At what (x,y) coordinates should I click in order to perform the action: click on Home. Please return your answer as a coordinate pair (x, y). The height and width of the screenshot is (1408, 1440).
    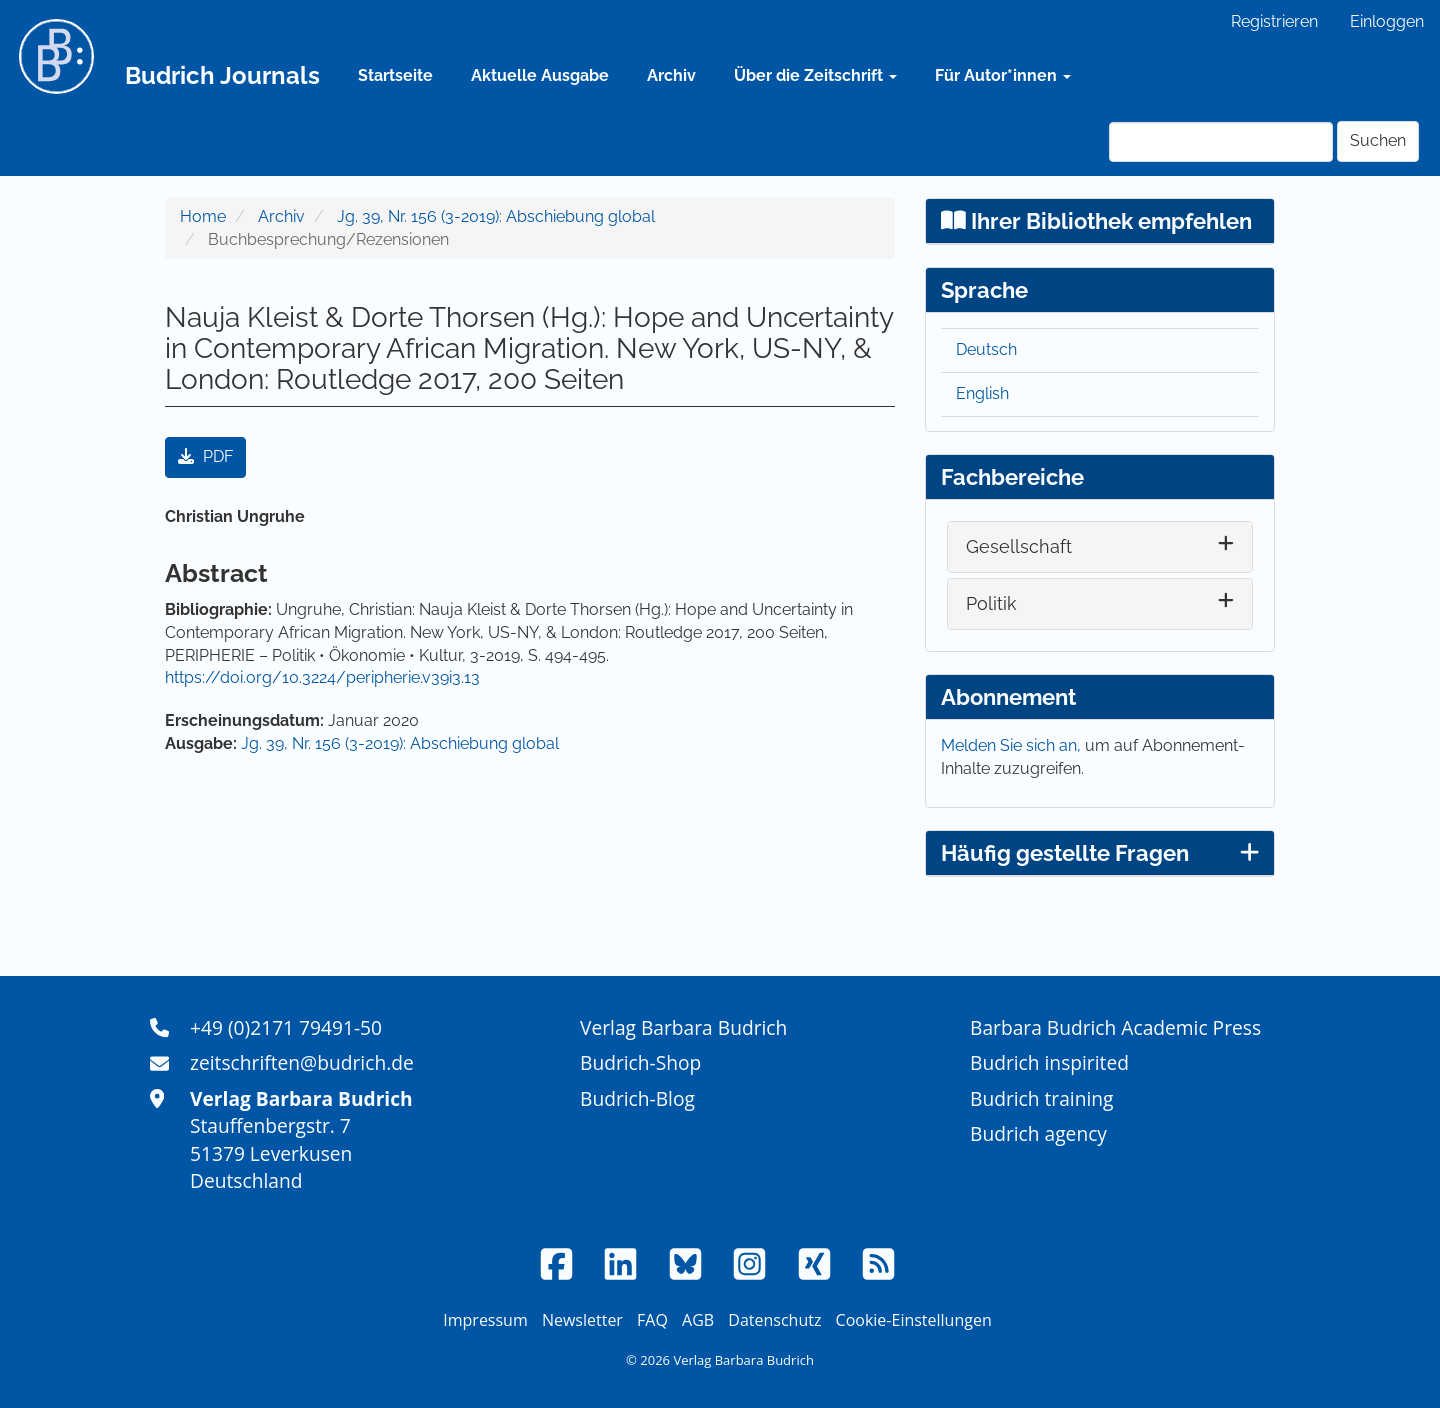
    Looking at the image, I should click on (203, 216).